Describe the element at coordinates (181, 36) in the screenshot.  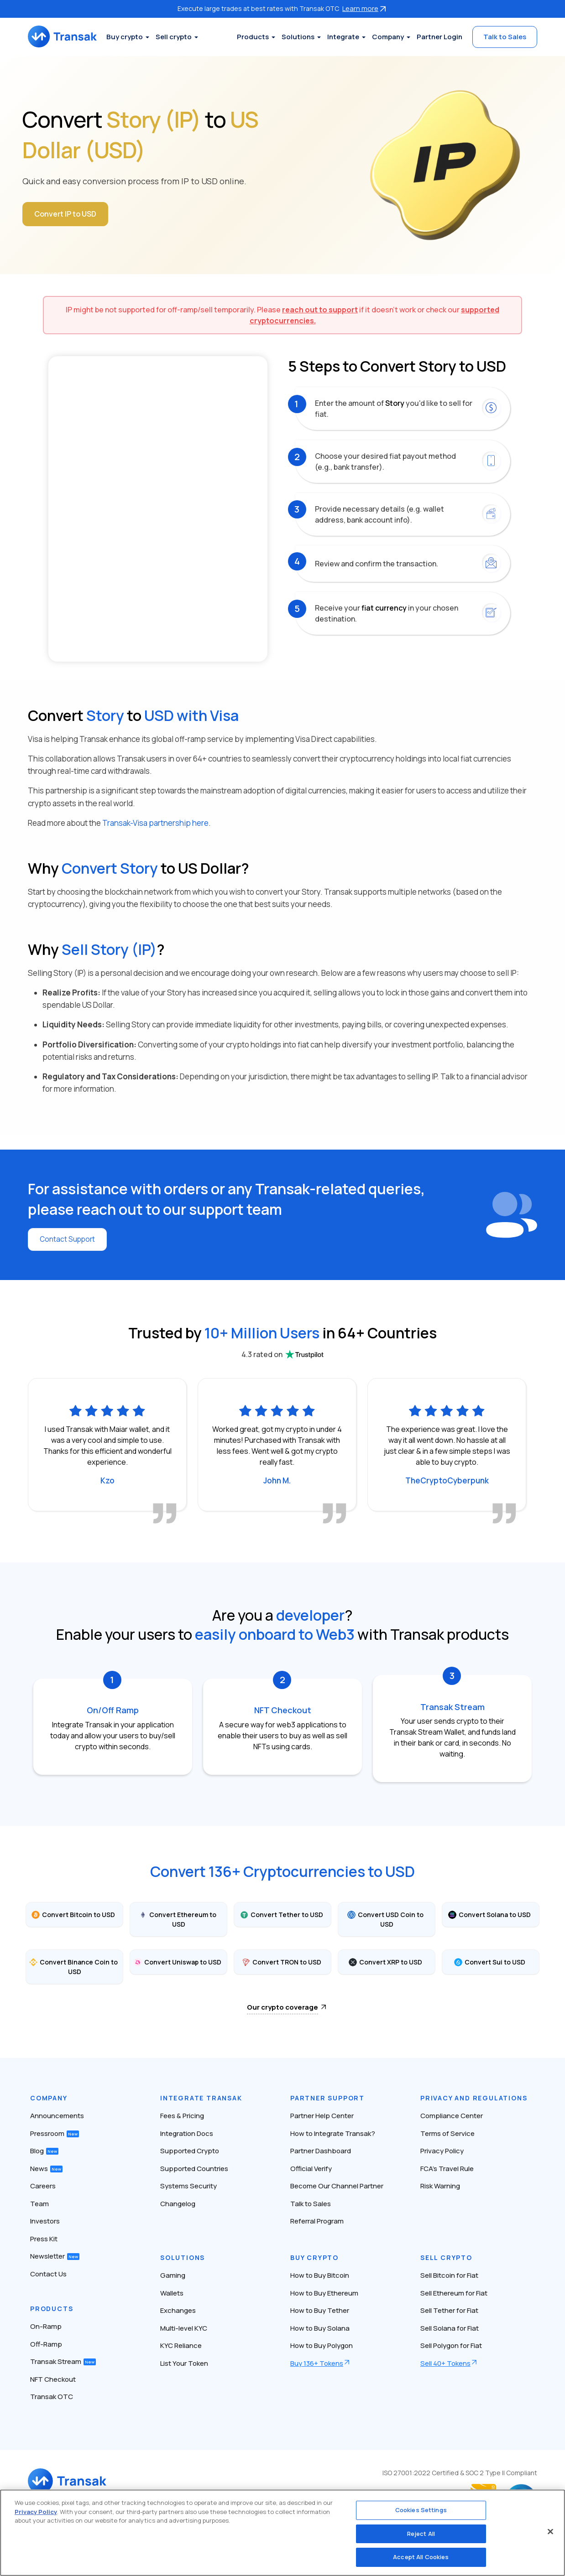
I see `Sell crypto [button]` at that location.